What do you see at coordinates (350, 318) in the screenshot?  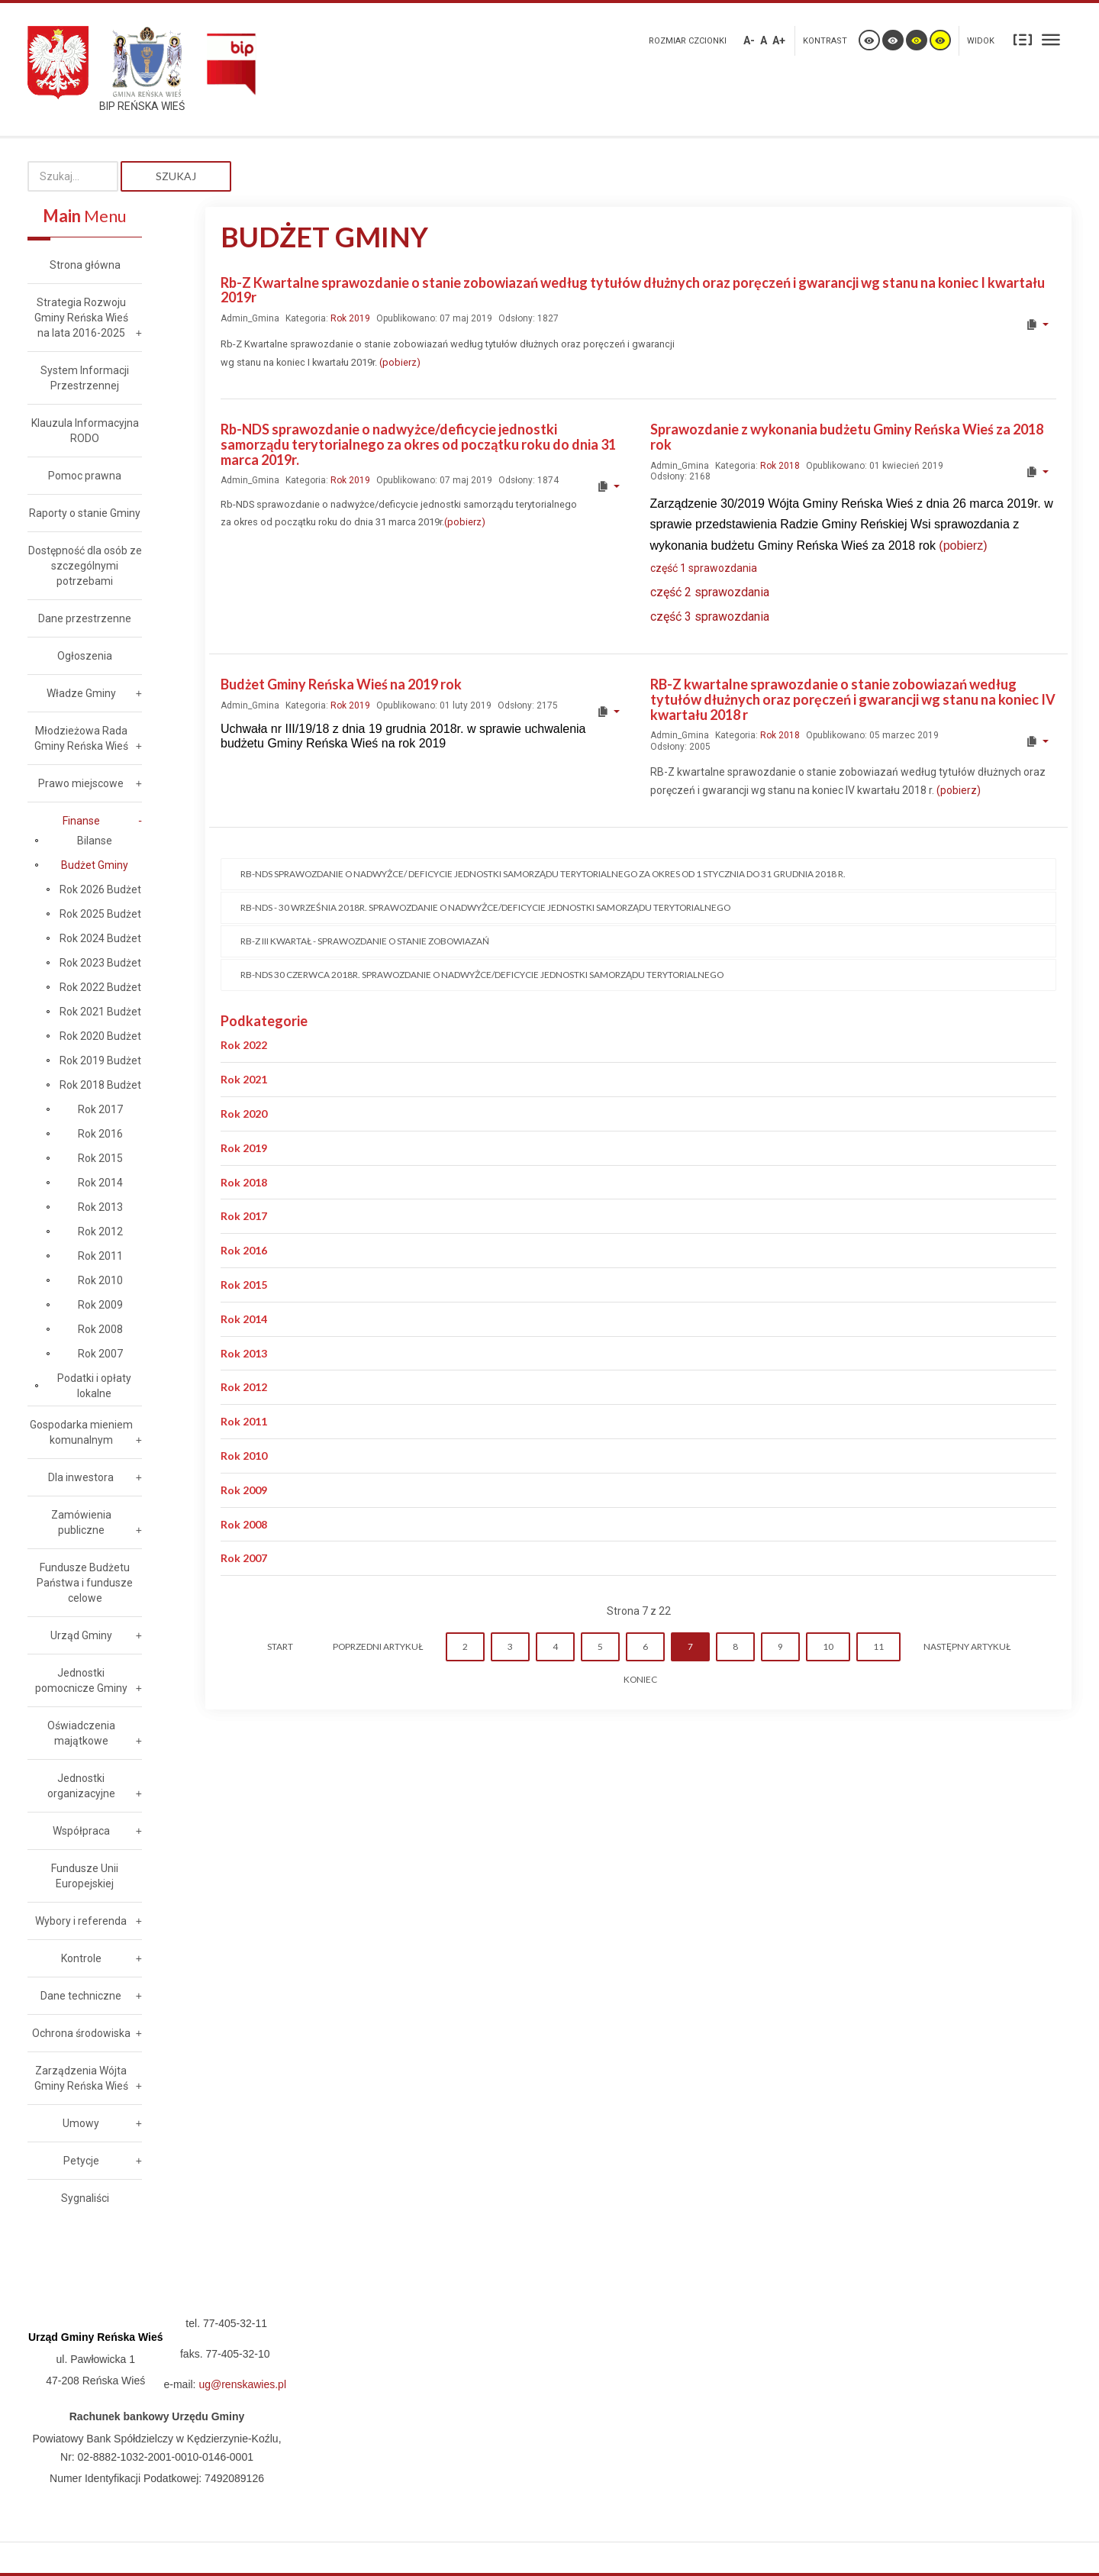 I see `Rok 2019` at bounding box center [350, 318].